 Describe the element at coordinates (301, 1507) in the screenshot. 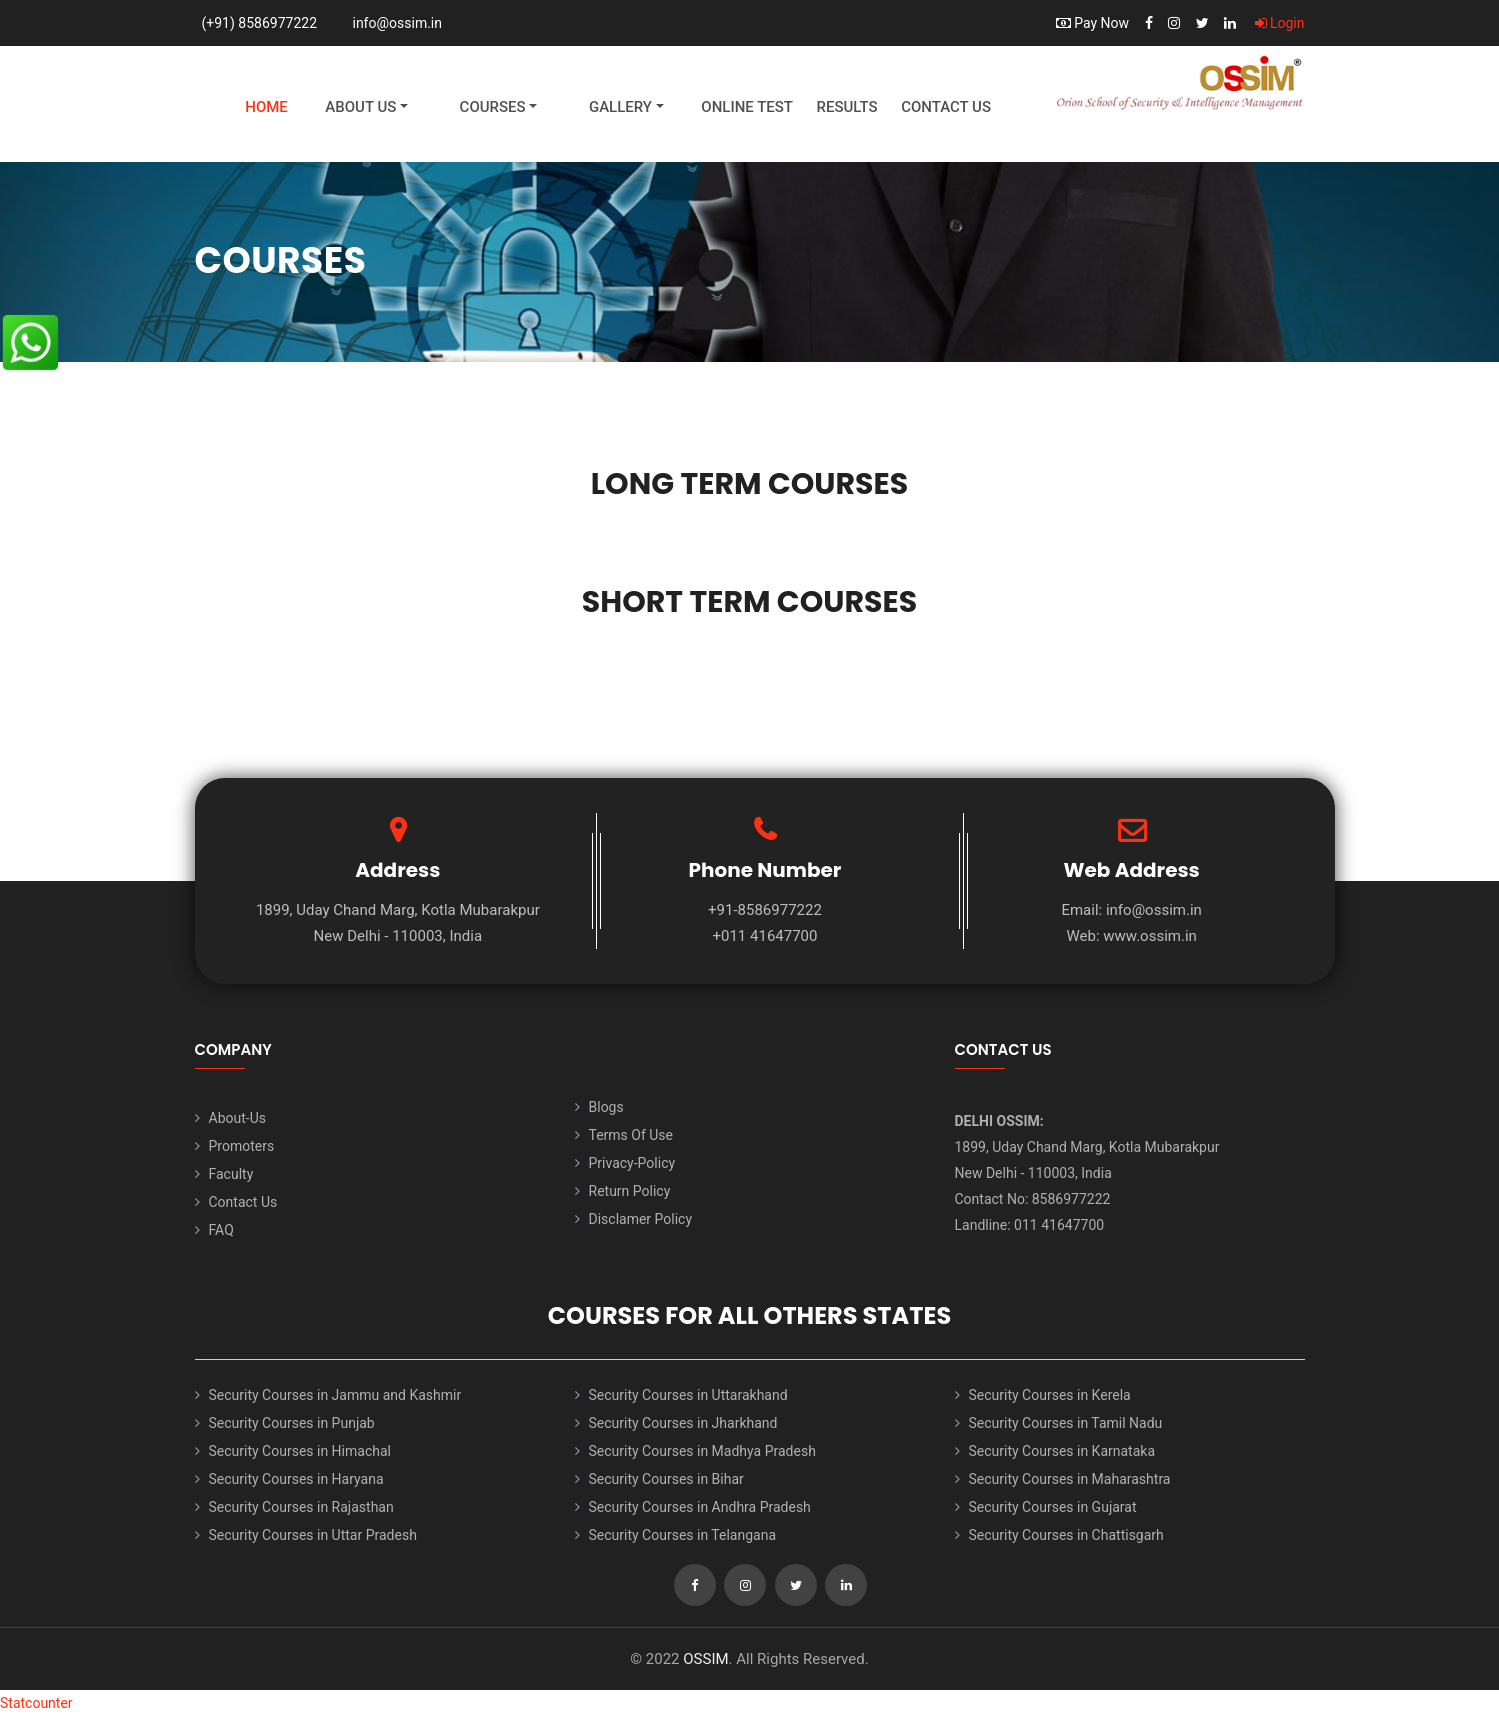

I see `Security Courses in Rajasthan` at that location.